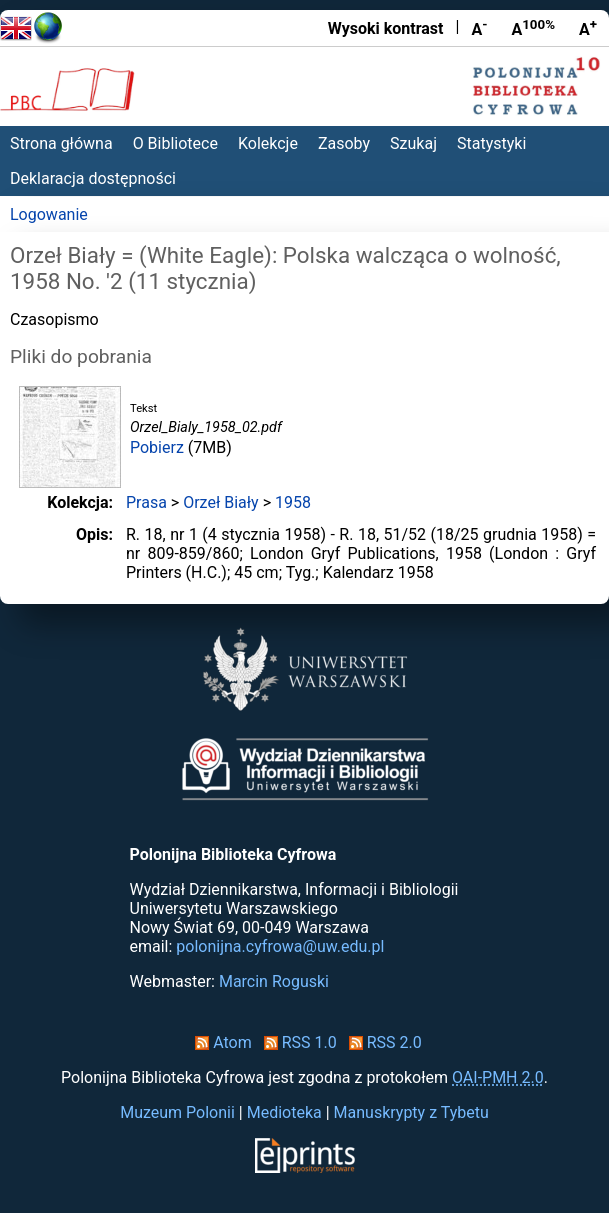  I want to click on Pobierz, so click(157, 447).